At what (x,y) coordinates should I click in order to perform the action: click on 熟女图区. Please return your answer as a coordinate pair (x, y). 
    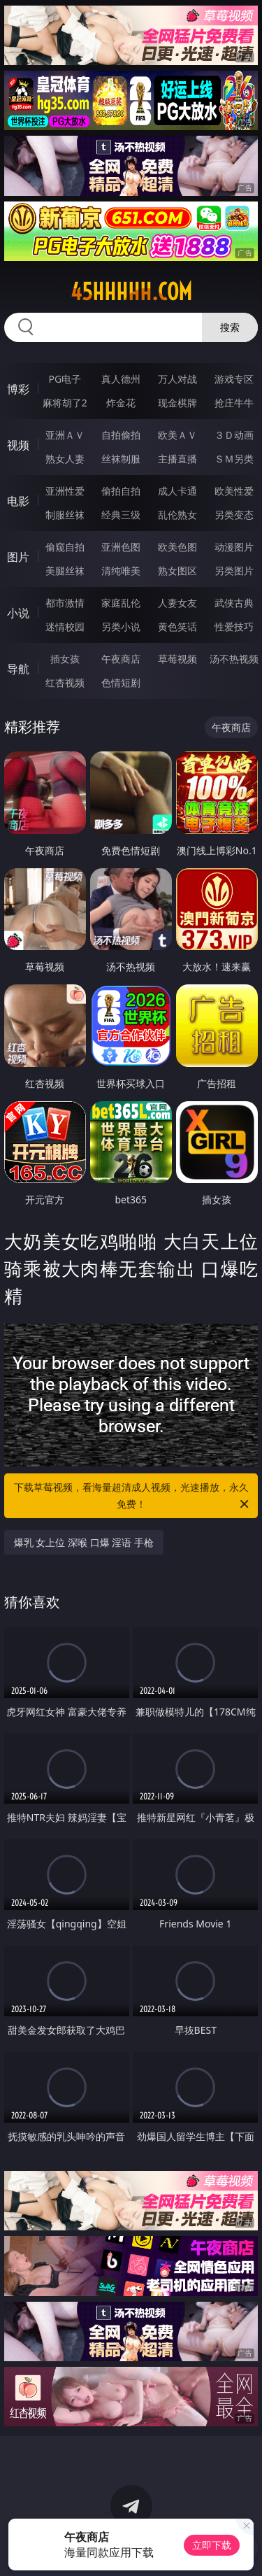
    Looking at the image, I should click on (177, 570).